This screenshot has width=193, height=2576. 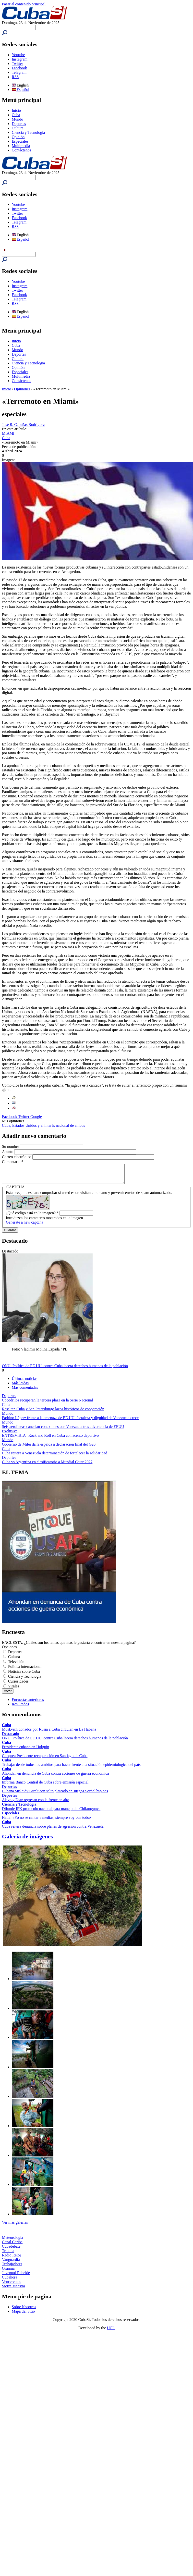 What do you see at coordinates (11, 1146) in the screenshot?
I see `Su nombre` at bounding box center [11, 1146].